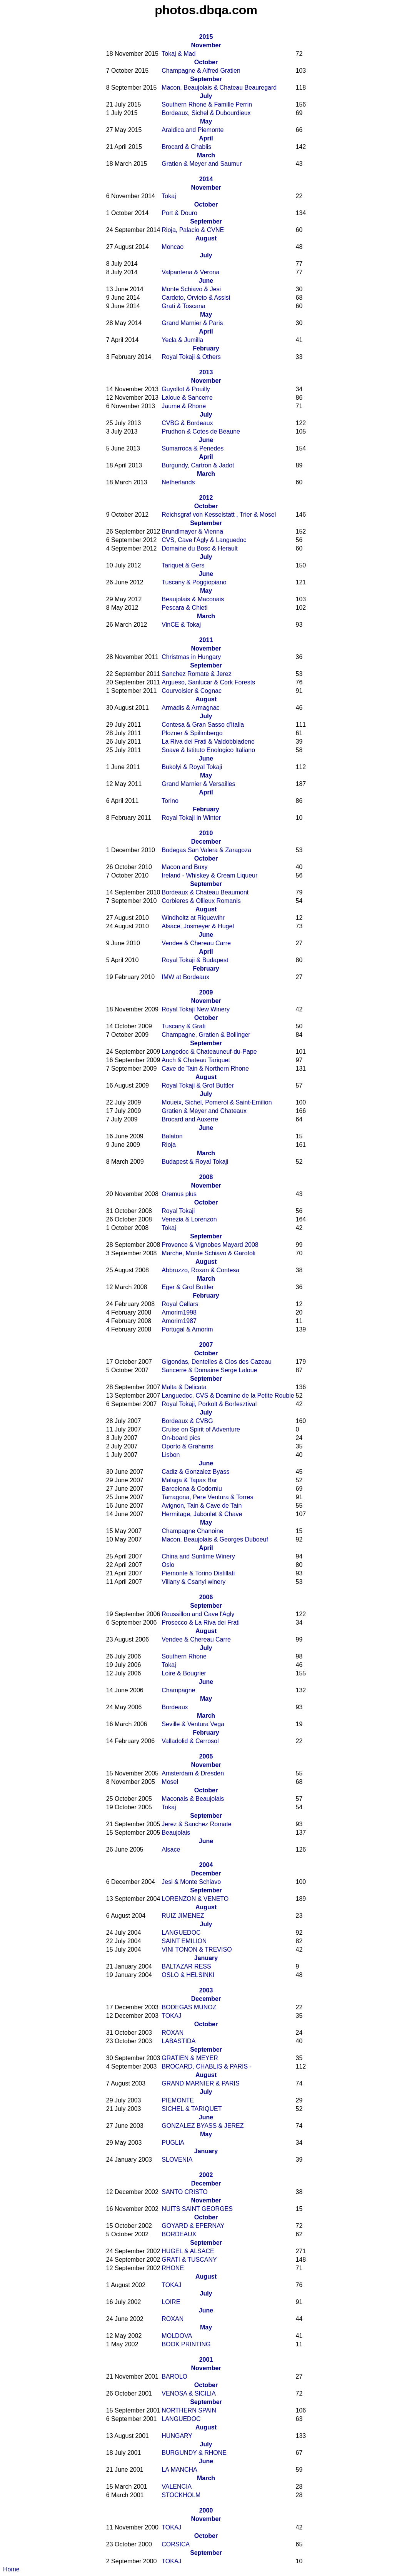  I want to click on RHONE, so click(173, 2268).